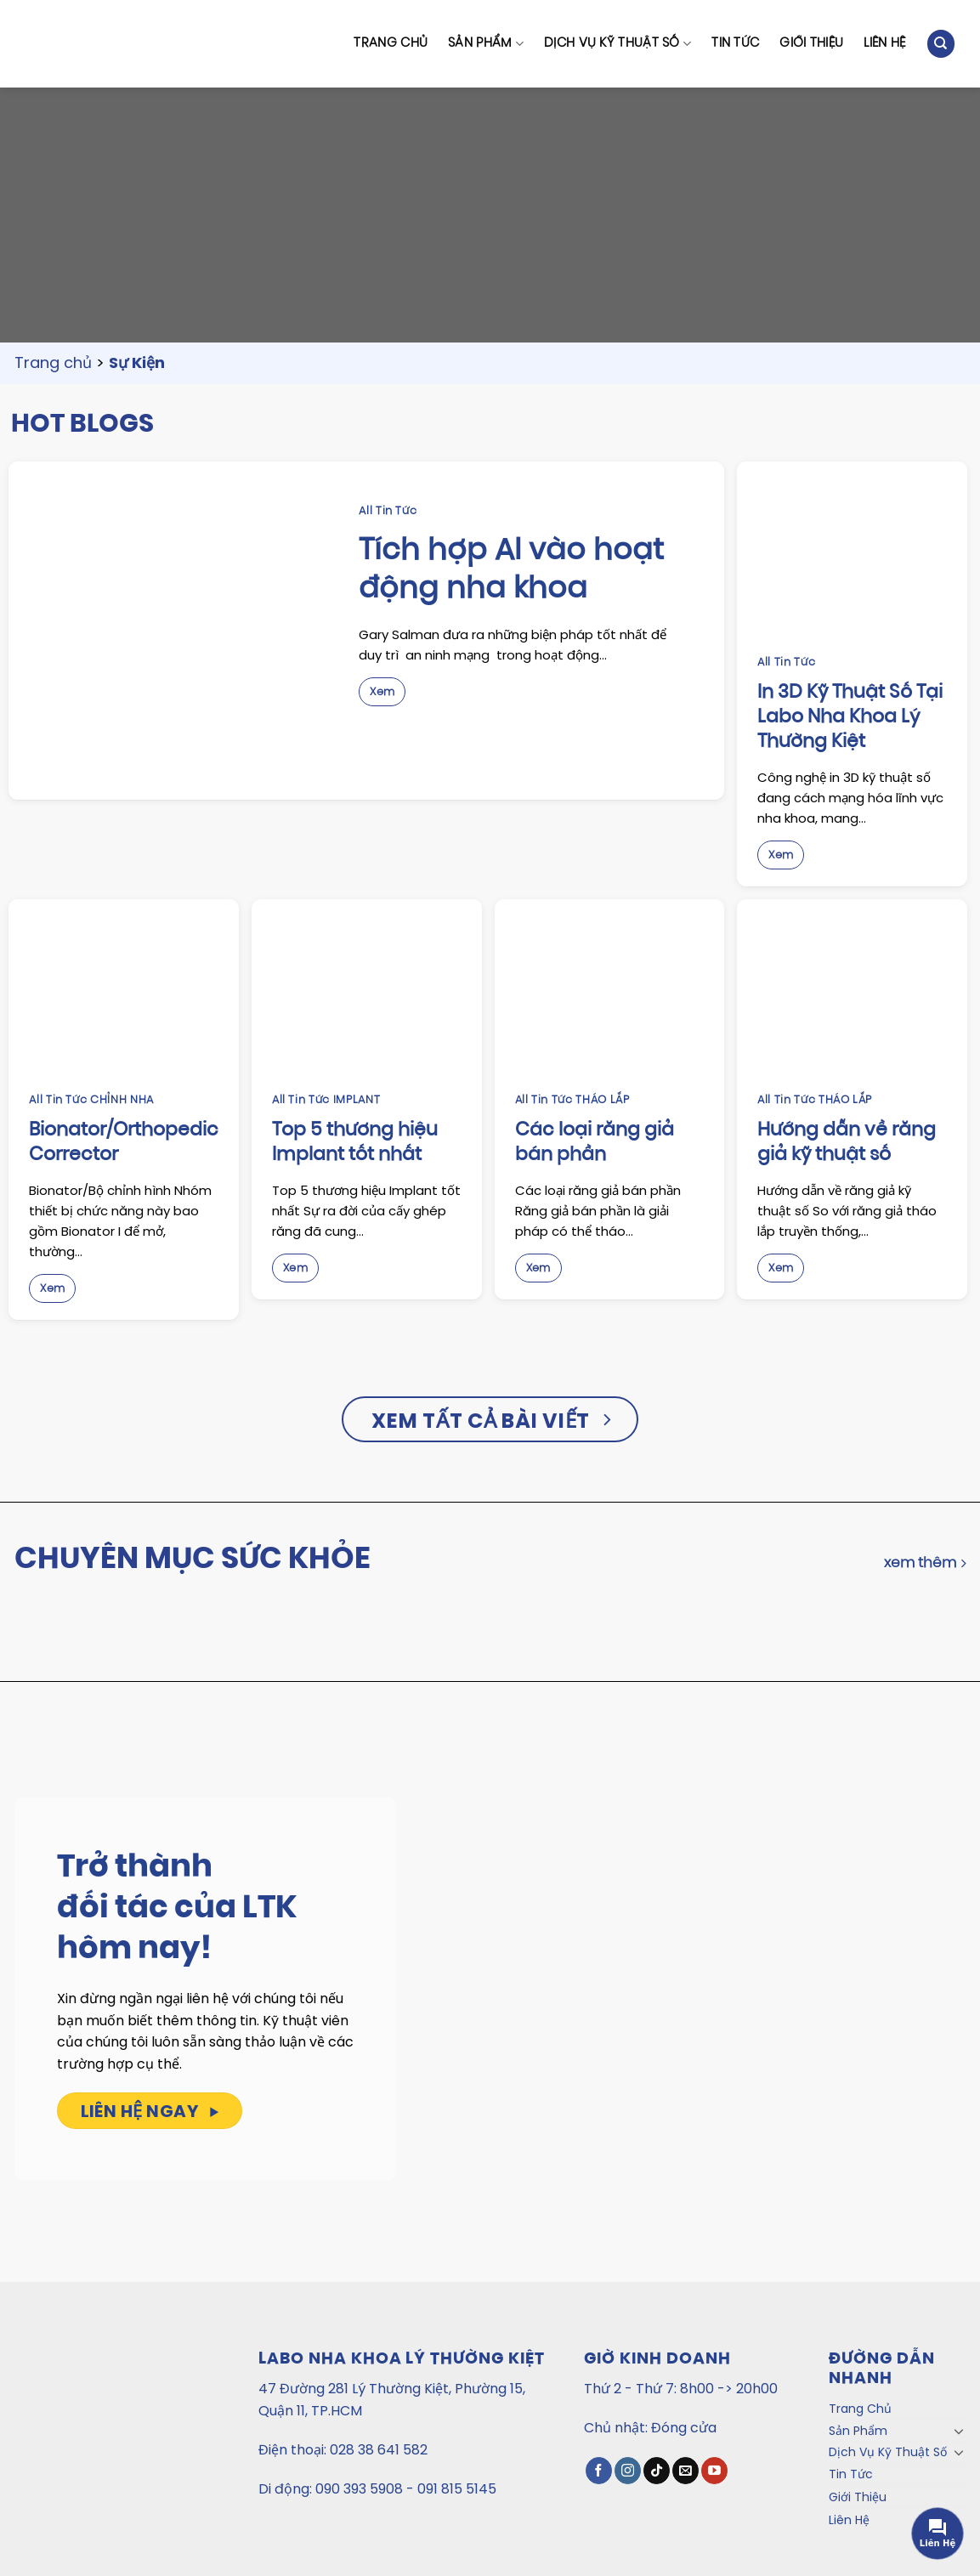  Describe the element at coordinates (685, 2470) in the screenshot. I see `[Gửi email cho chúng tôi]` at that location.